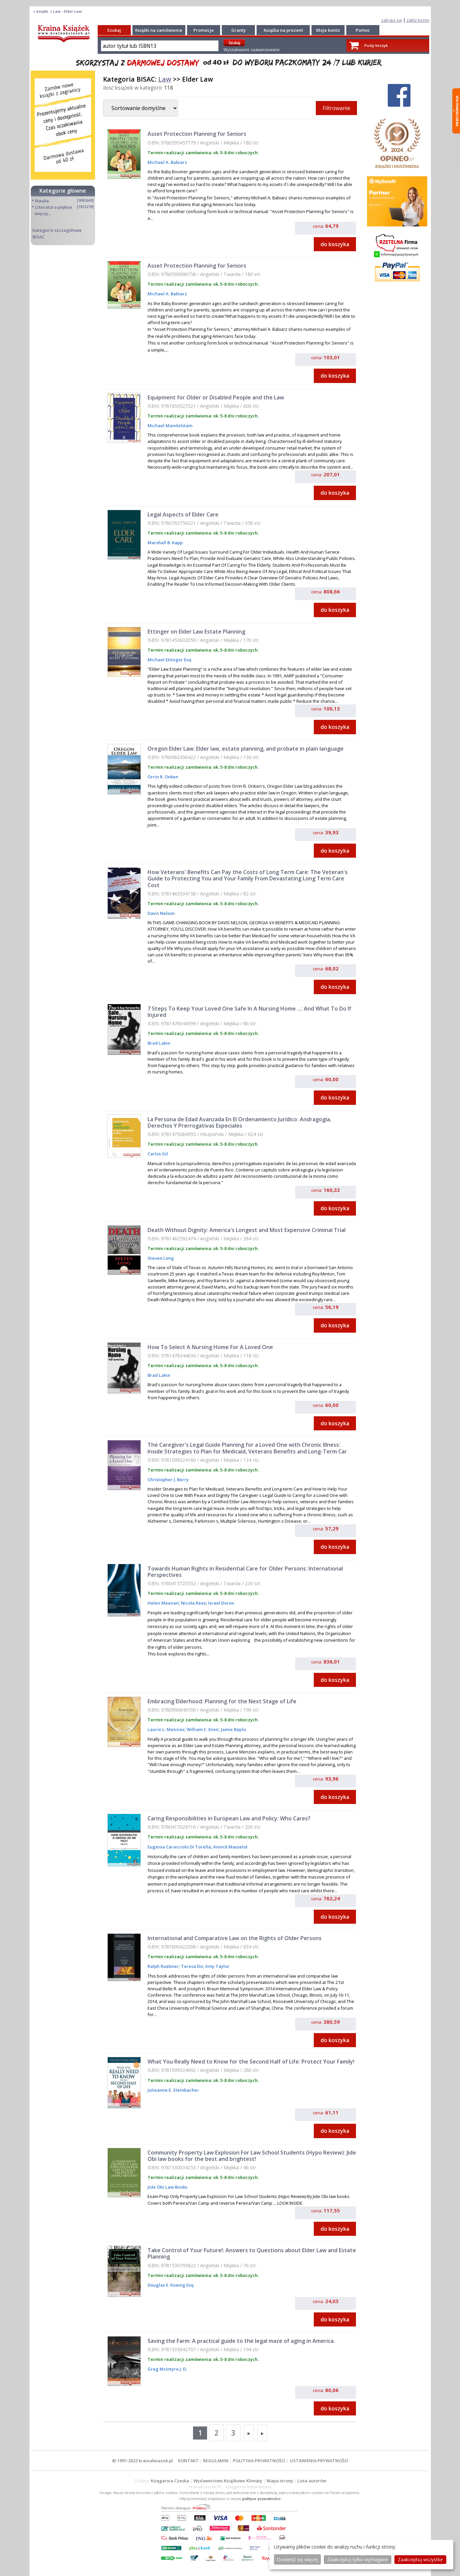  What do you see at coordinates (210, 1347) in the screenshot?
I see `How To Select A Nursing Home For A Loved One` at bounding box center [210, 1347].